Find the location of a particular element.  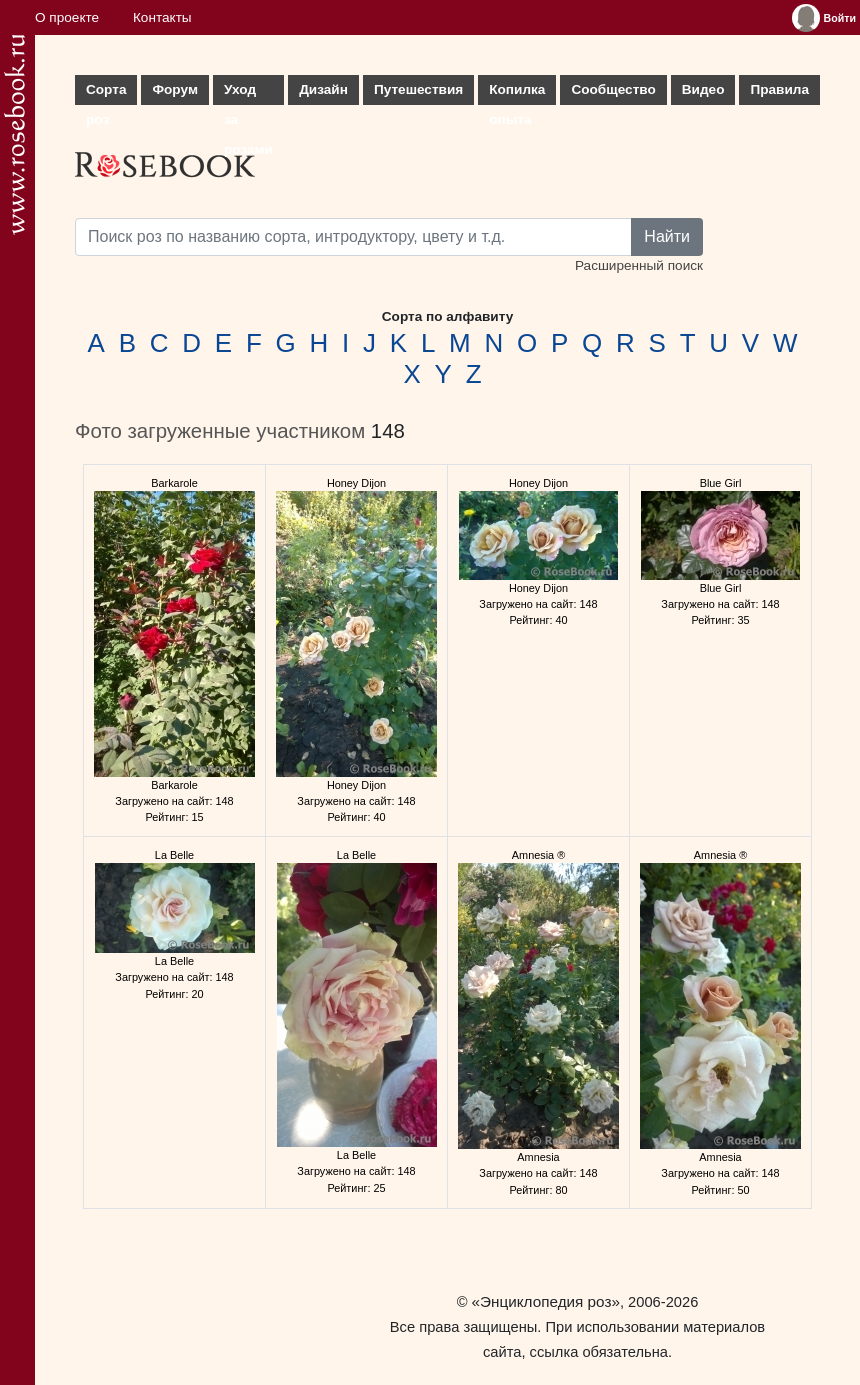

Уход за розами is located at coordinates (248, 93).